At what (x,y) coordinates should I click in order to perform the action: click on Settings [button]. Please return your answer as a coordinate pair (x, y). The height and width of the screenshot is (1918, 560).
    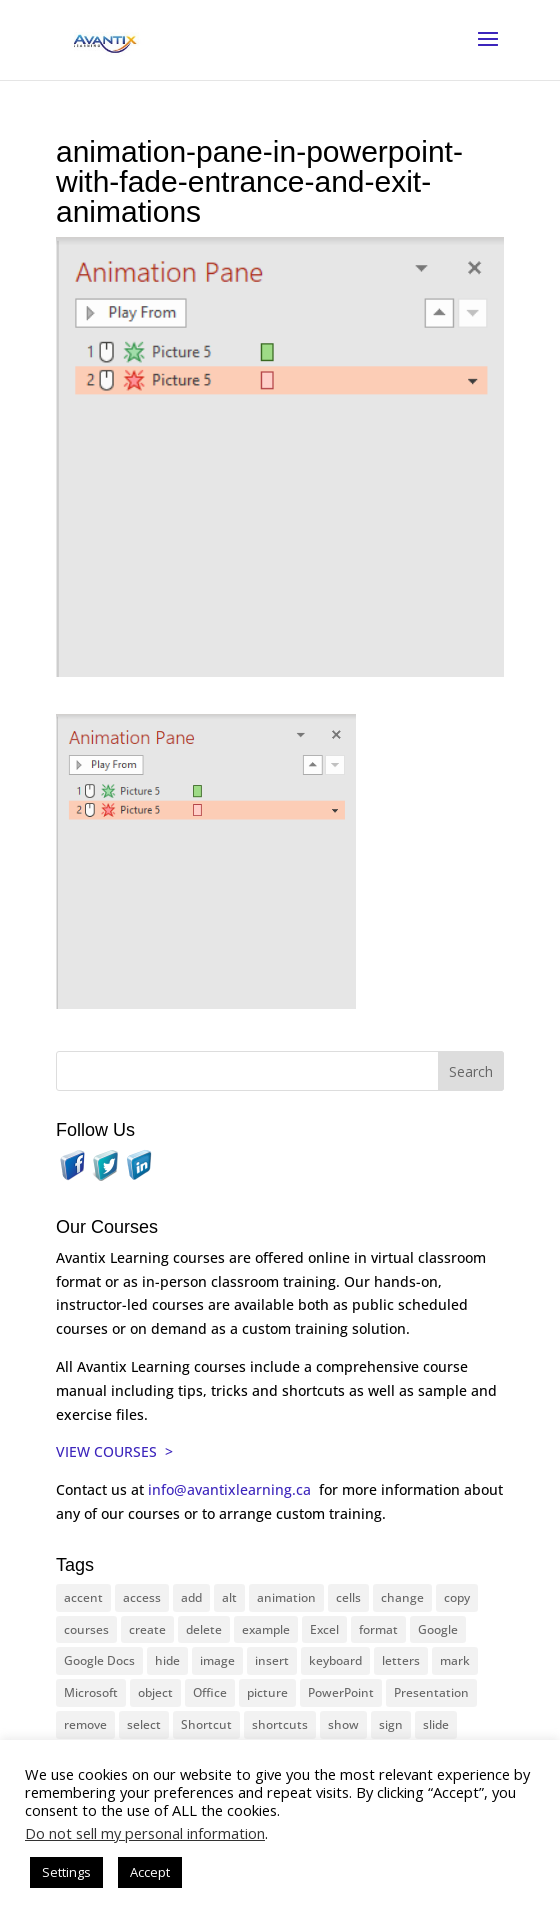
    Looking at the image, I should click on (66, 1872).